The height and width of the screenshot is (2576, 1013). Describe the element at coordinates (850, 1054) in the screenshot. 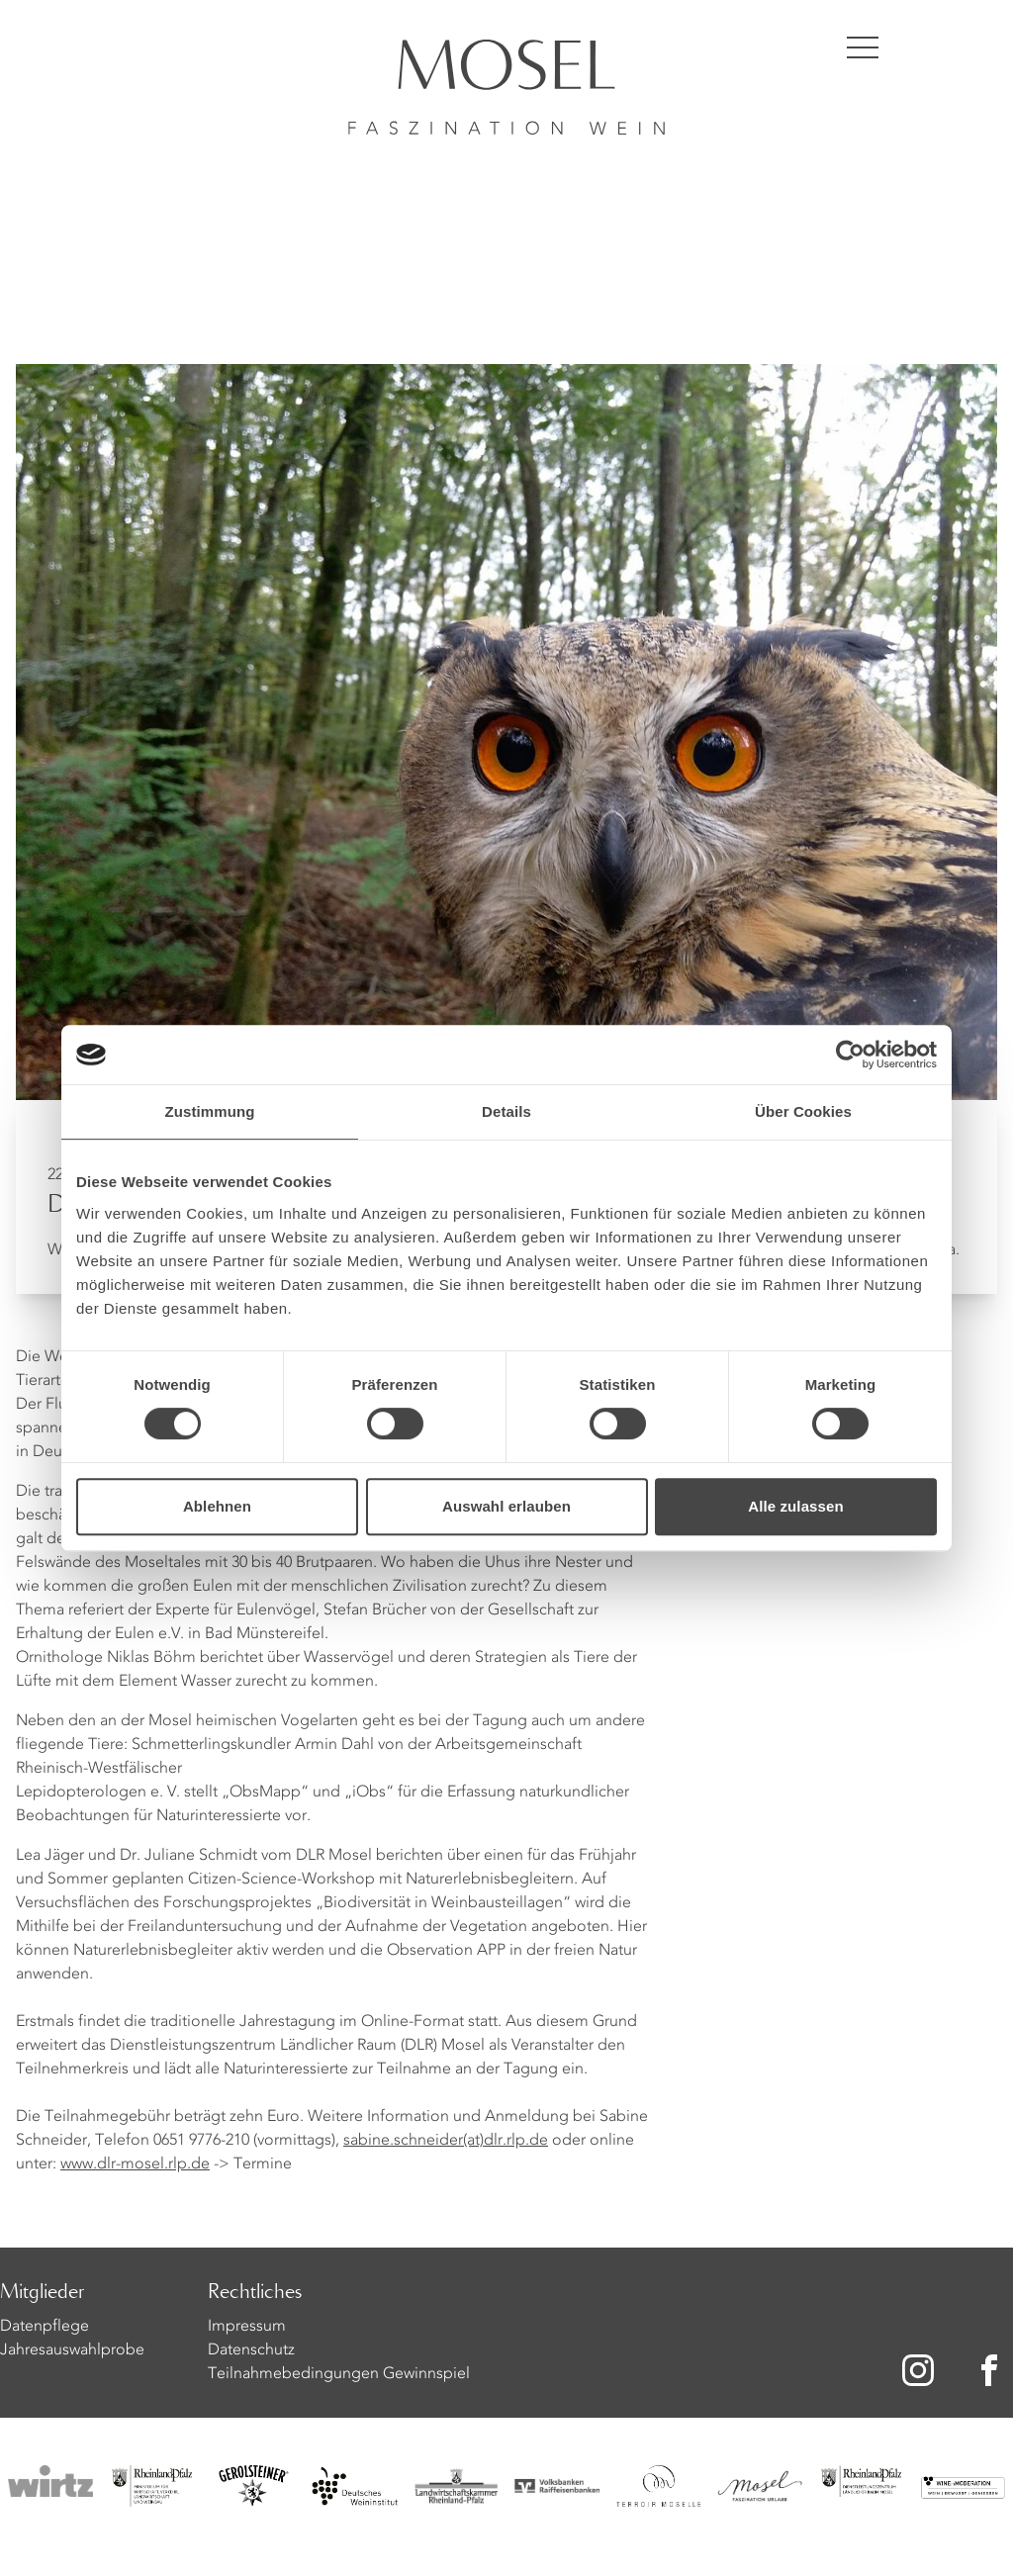

I see `[Cookiebot von Usercentrics - öffnet in einem neuen Fenster]` at that location.